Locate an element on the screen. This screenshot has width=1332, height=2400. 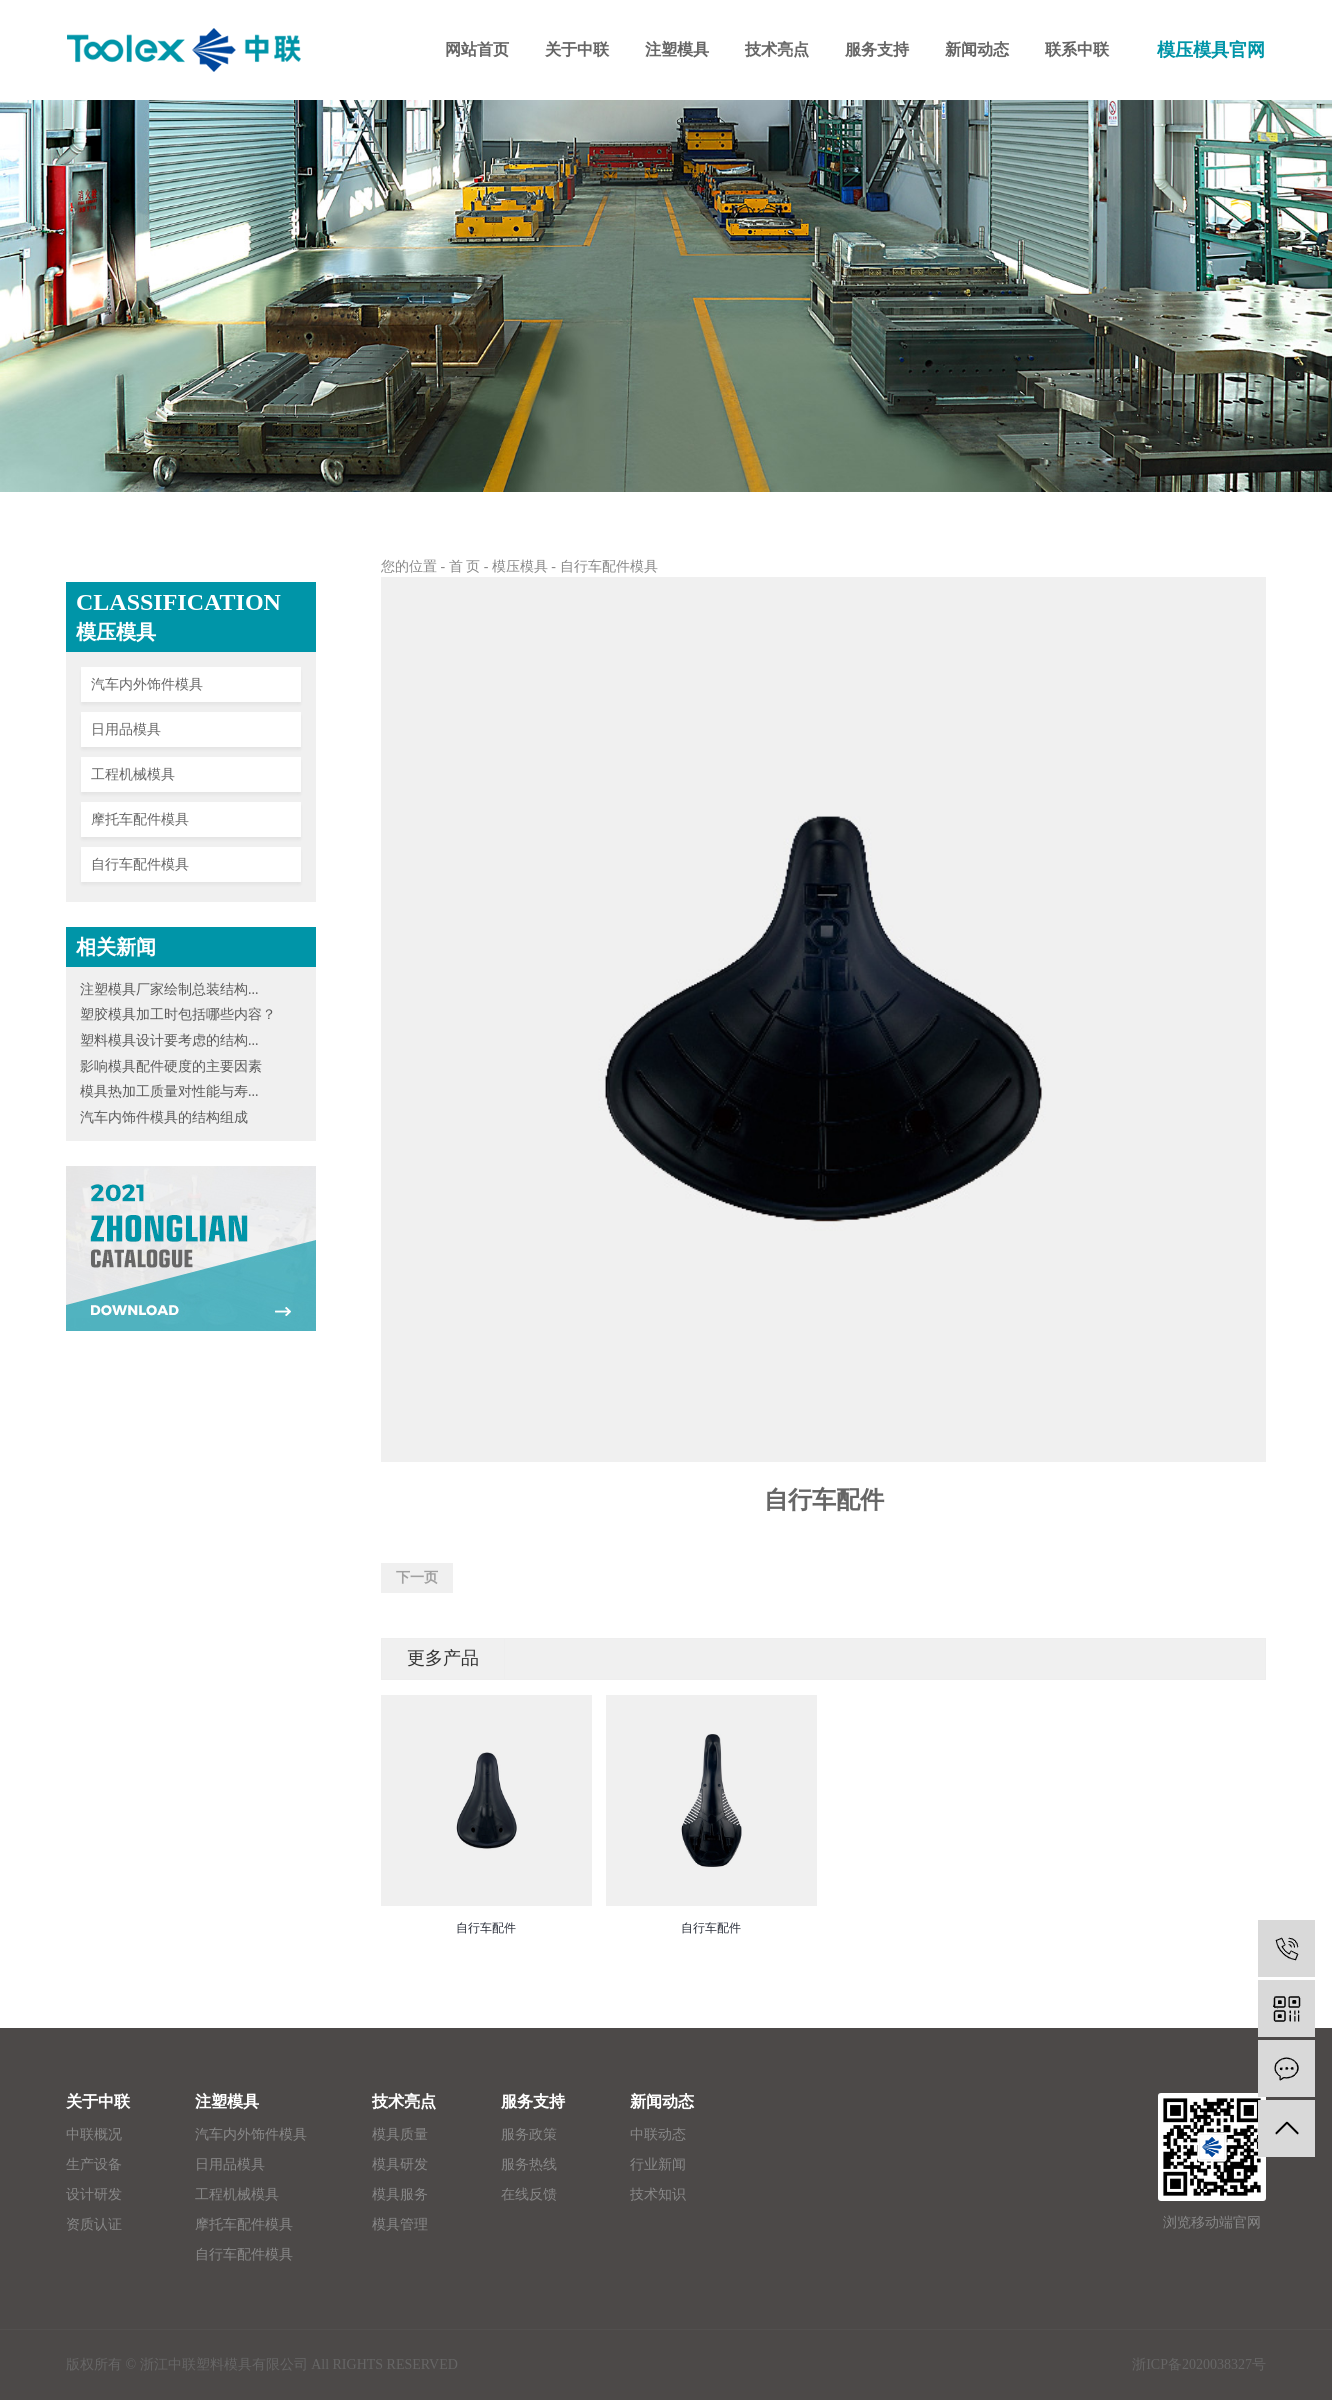
关于中联 is located at coordinates (98, 2101).